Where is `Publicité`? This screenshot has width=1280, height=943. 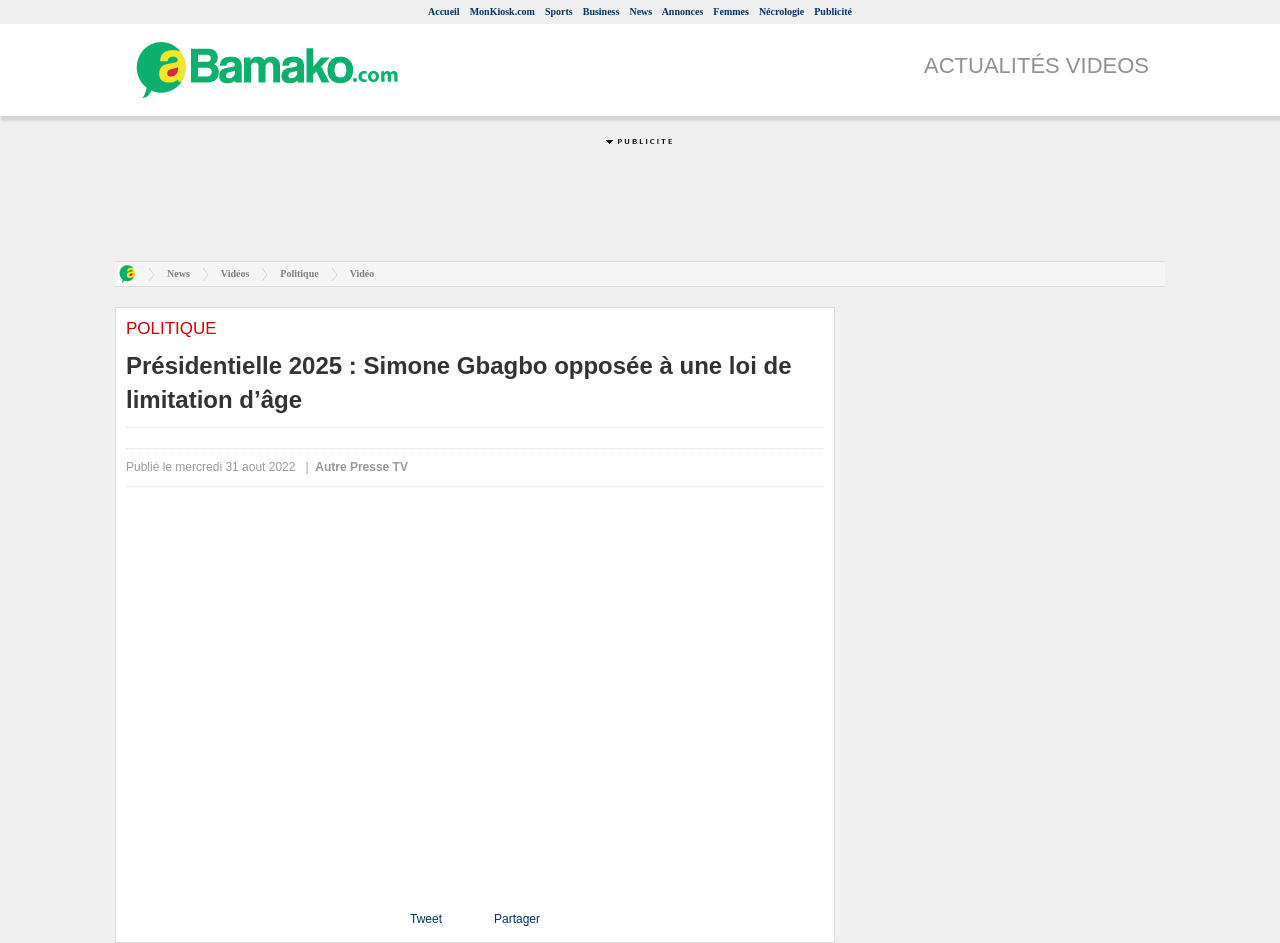
Publicité is located at coordinates (833, 11).